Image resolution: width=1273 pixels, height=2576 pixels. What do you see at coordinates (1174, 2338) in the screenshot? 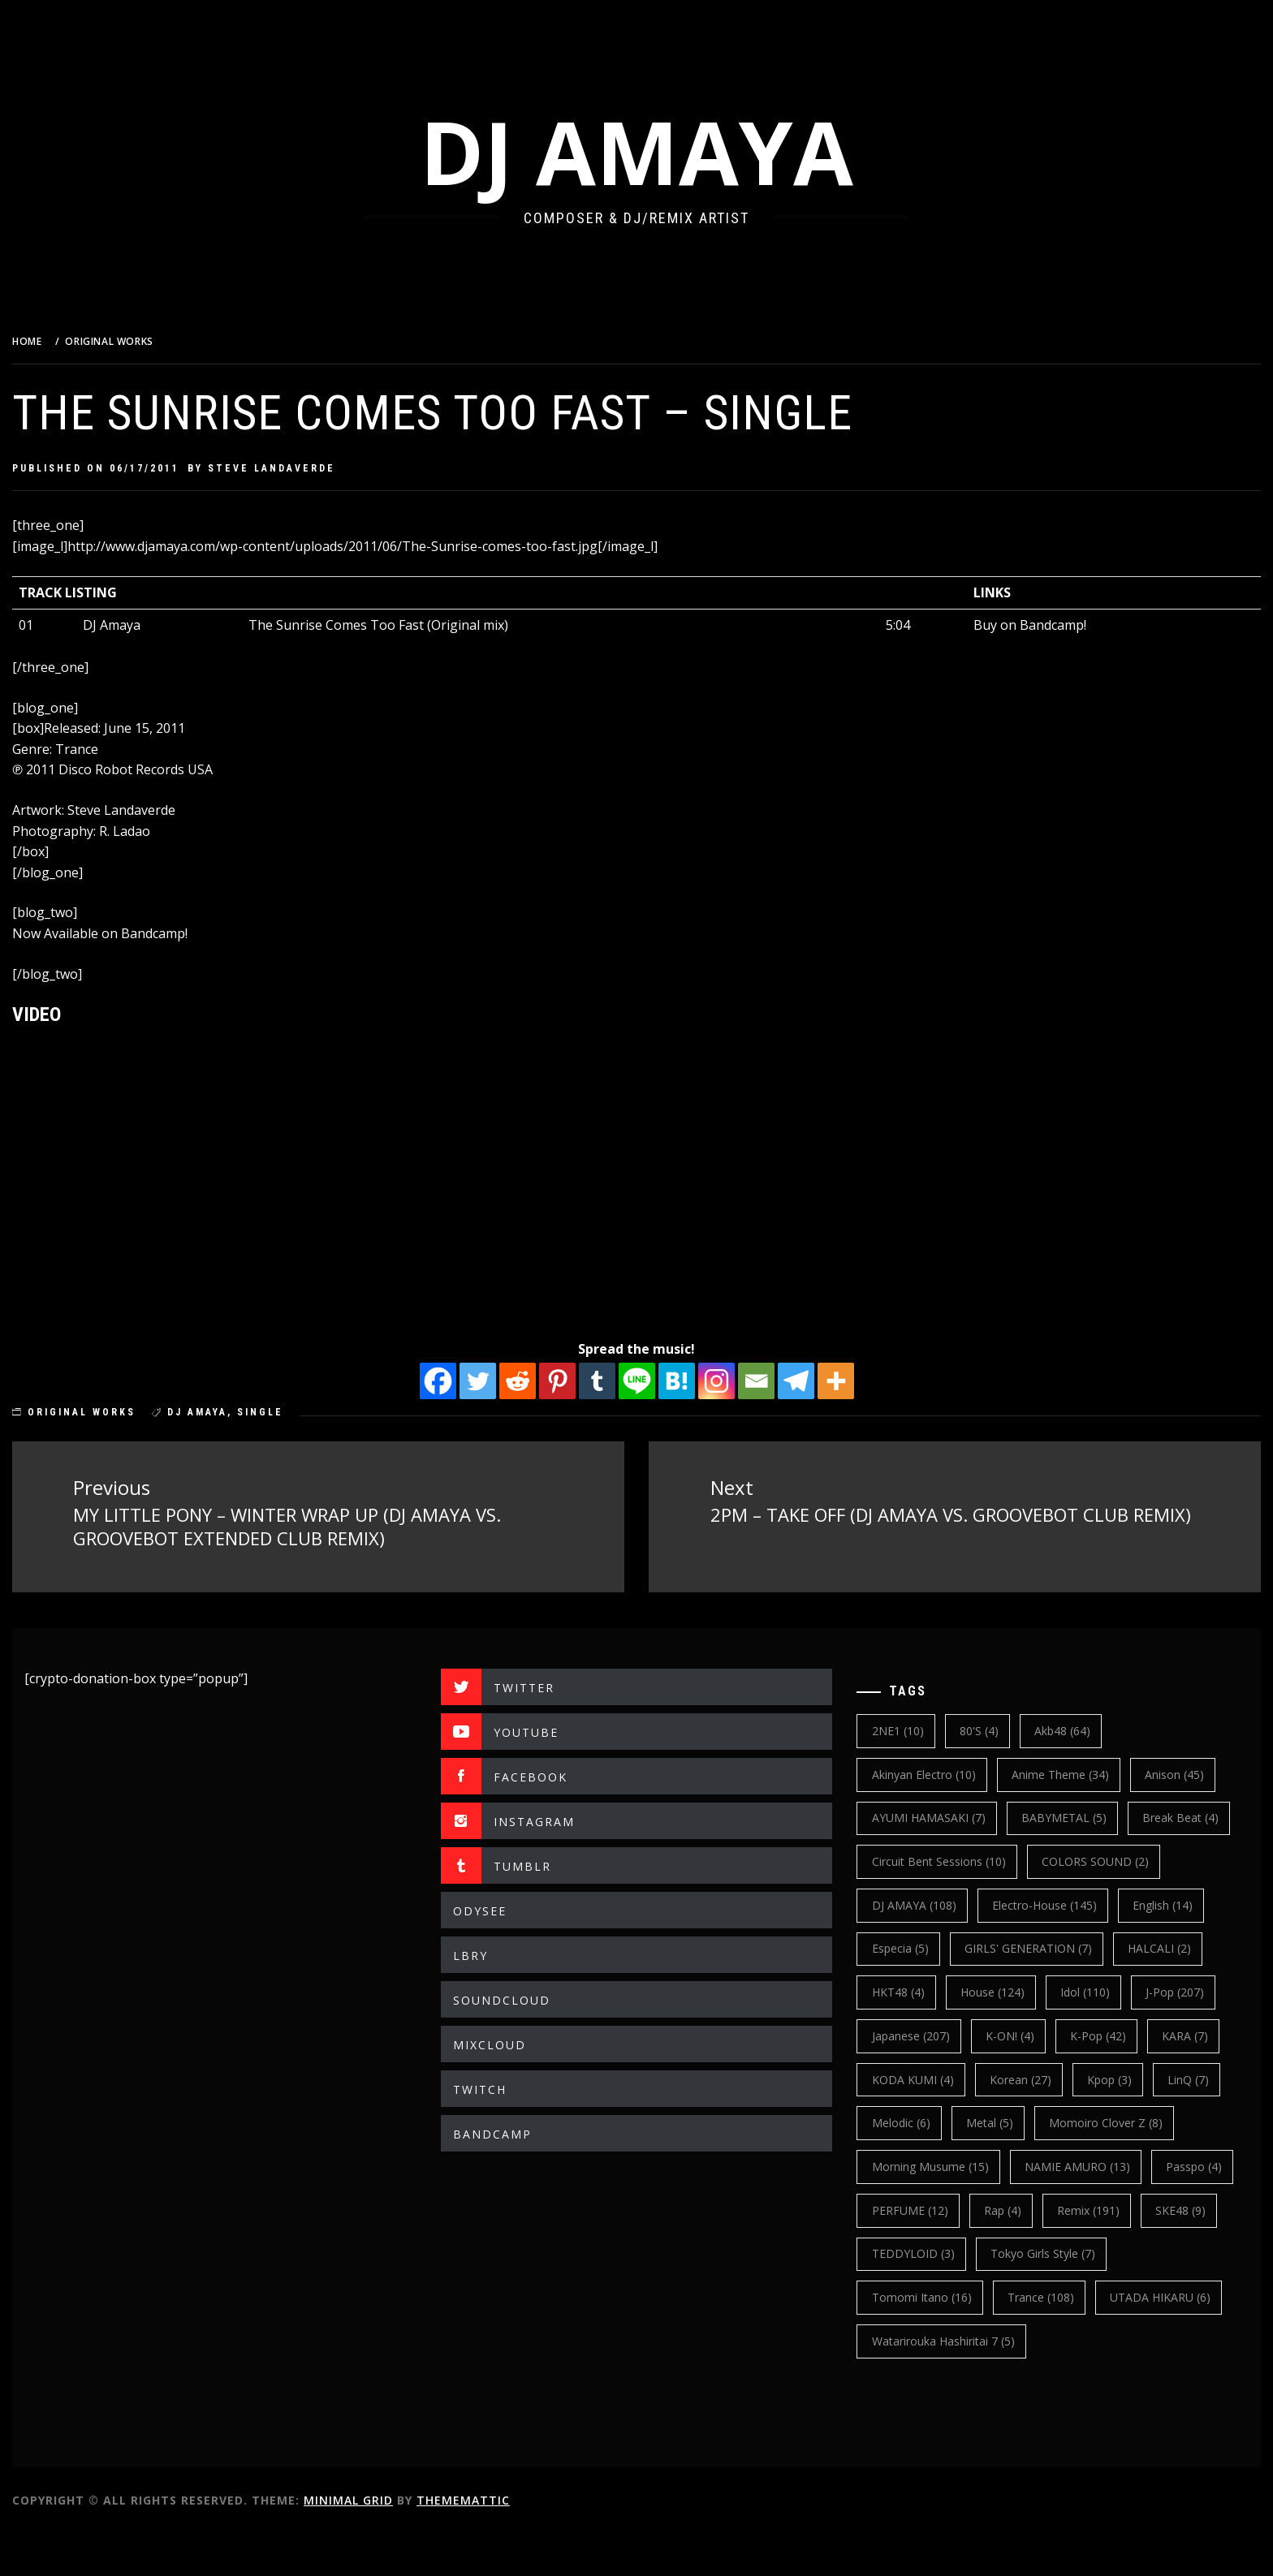
I see `UTADA HIKARU [UTADA HIKARU (6 items)]` at bounding box center [1174, 2338].